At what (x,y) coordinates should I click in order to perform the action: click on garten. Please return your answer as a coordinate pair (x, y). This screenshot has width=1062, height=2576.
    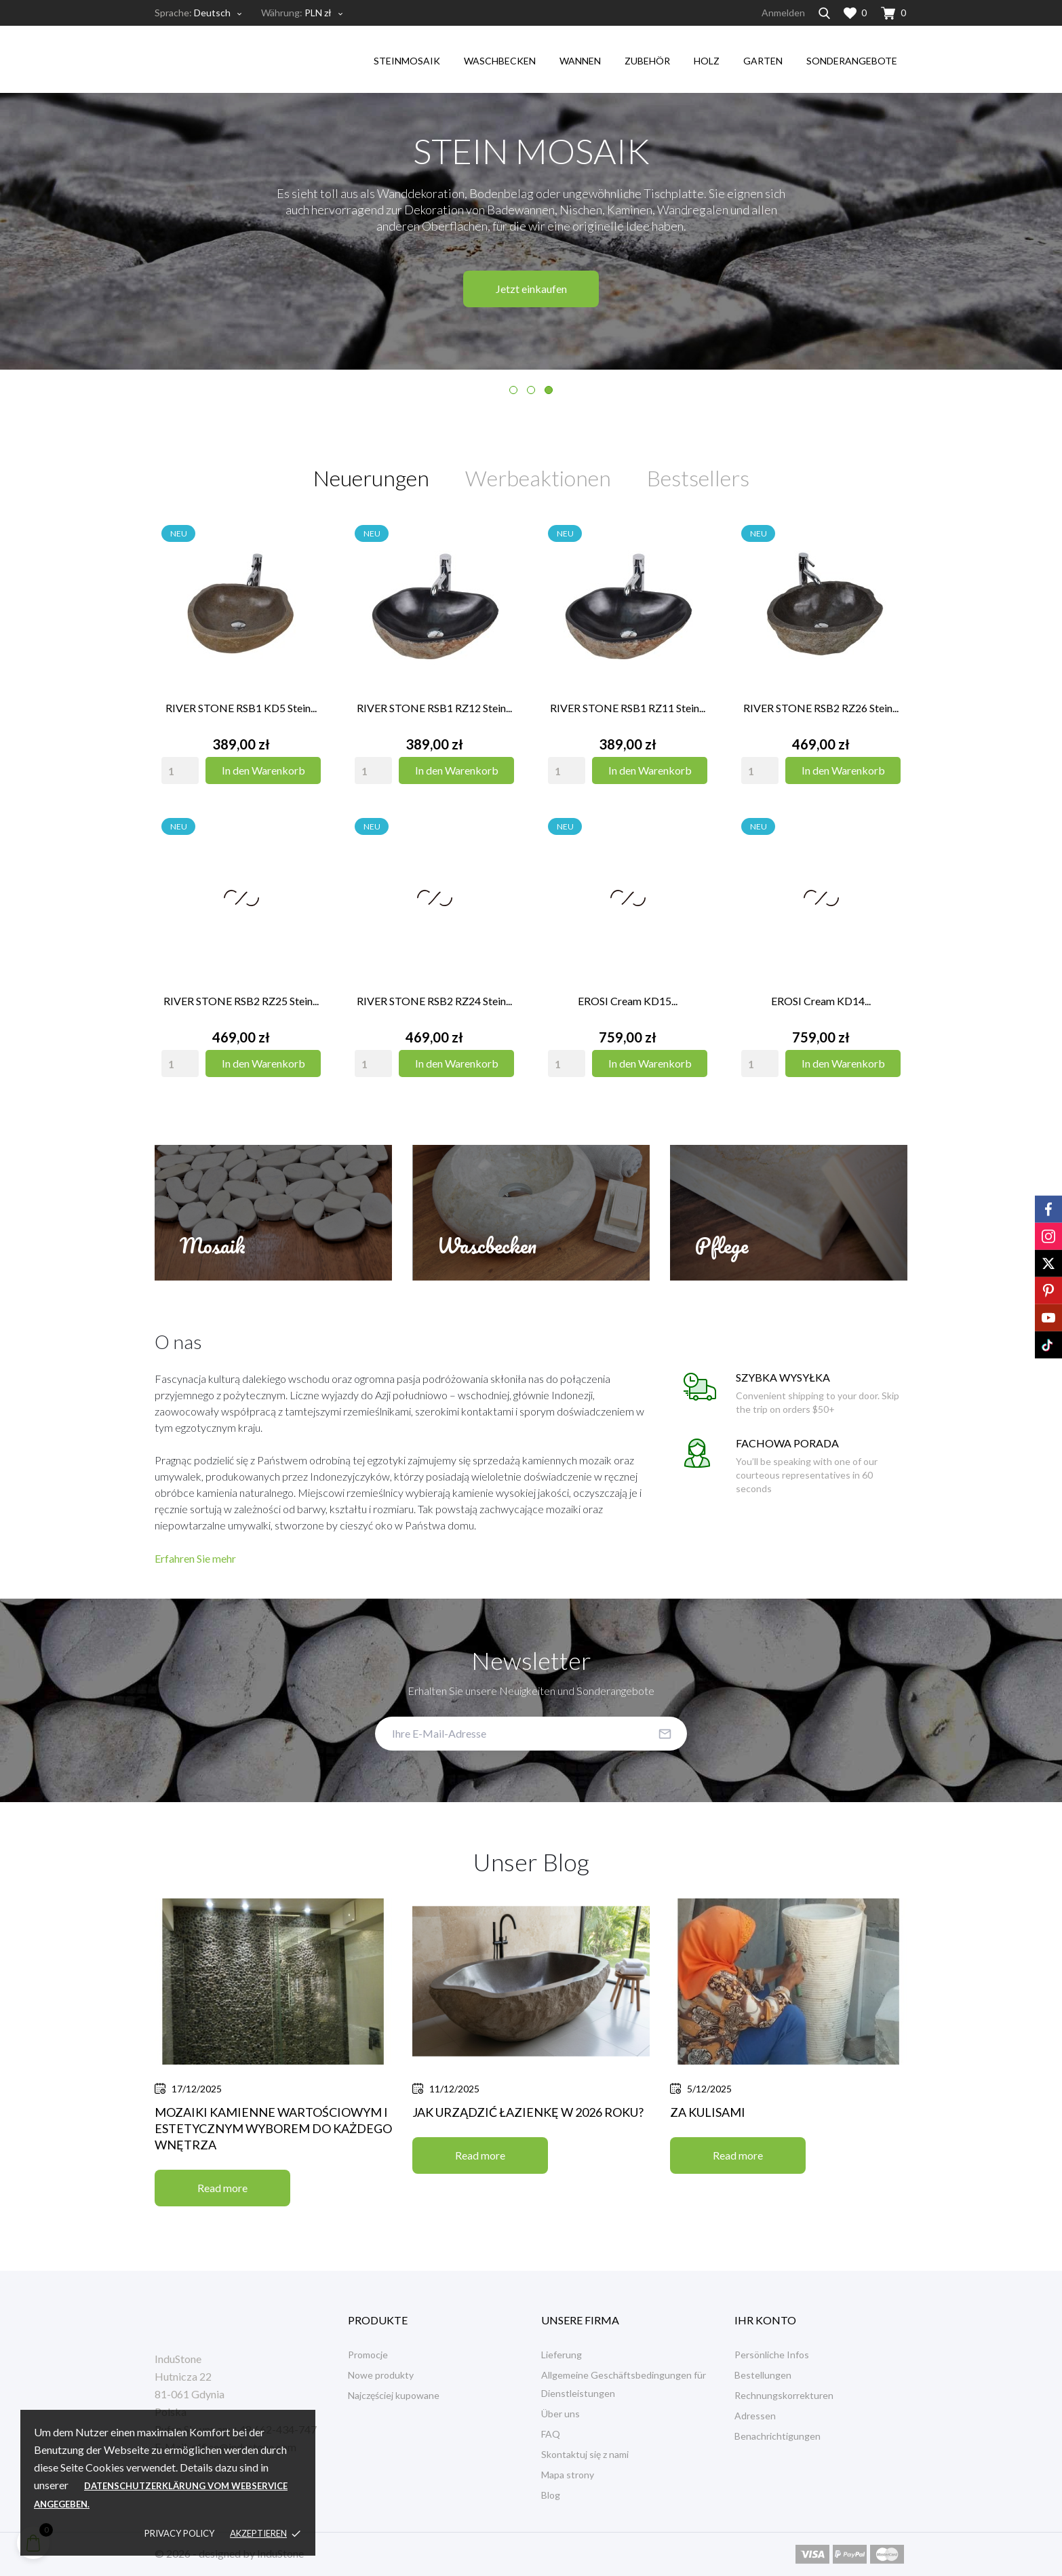
    Looking at the image, I should click on (763, 60).